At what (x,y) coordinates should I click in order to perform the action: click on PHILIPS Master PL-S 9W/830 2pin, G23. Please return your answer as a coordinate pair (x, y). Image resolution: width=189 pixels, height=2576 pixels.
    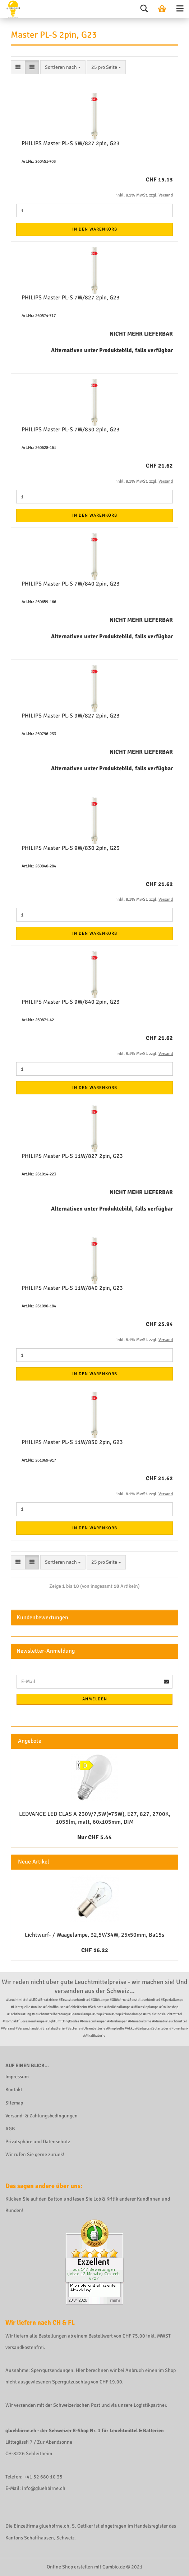
    Looking at the image, I should click on (71, 848).